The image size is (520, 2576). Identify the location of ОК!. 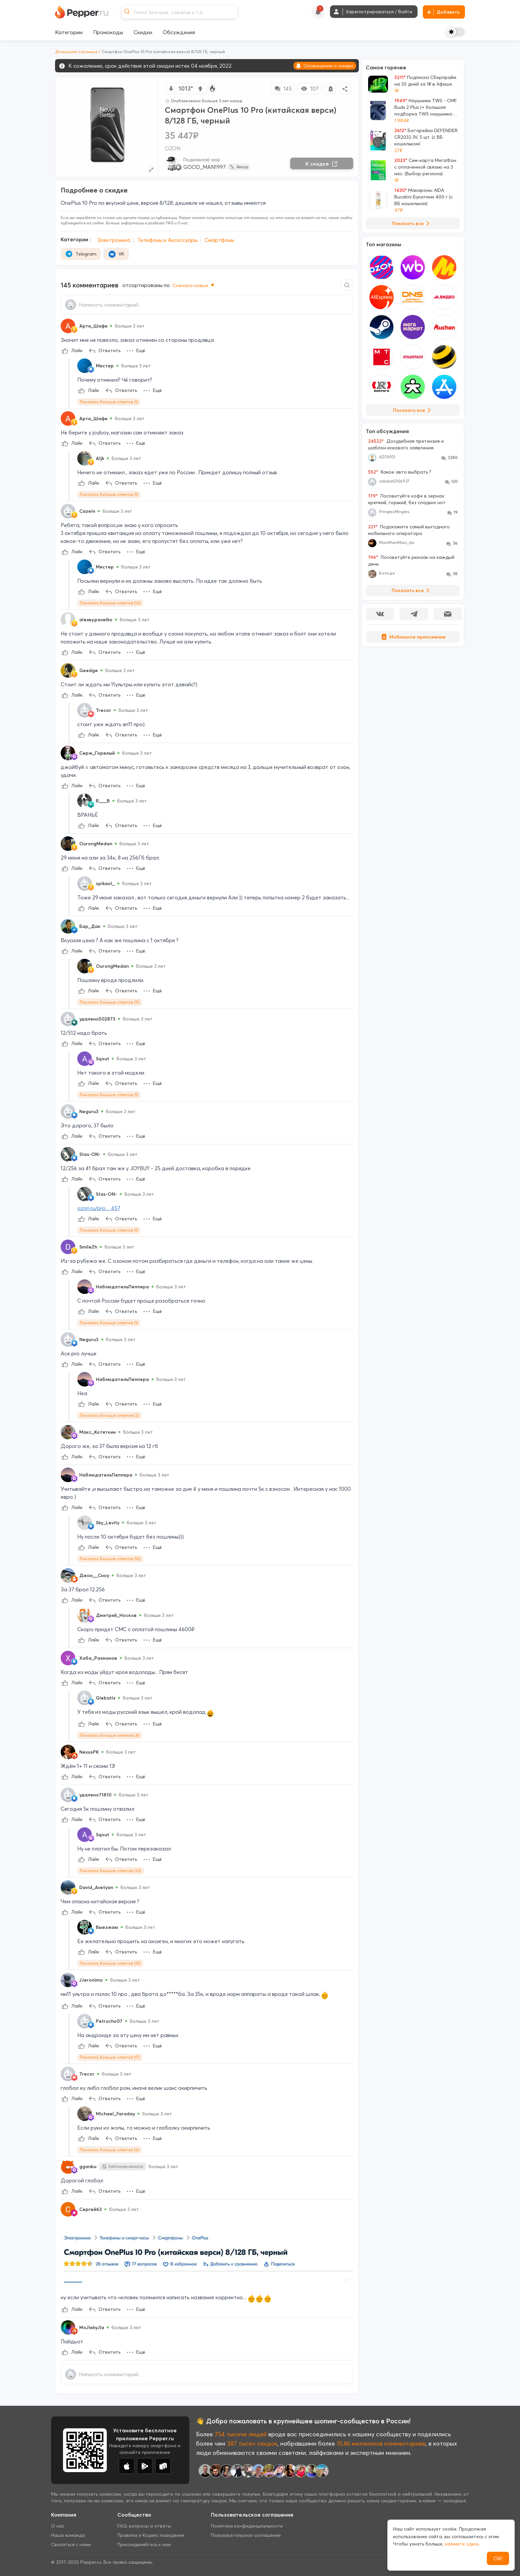
(497, 2558).